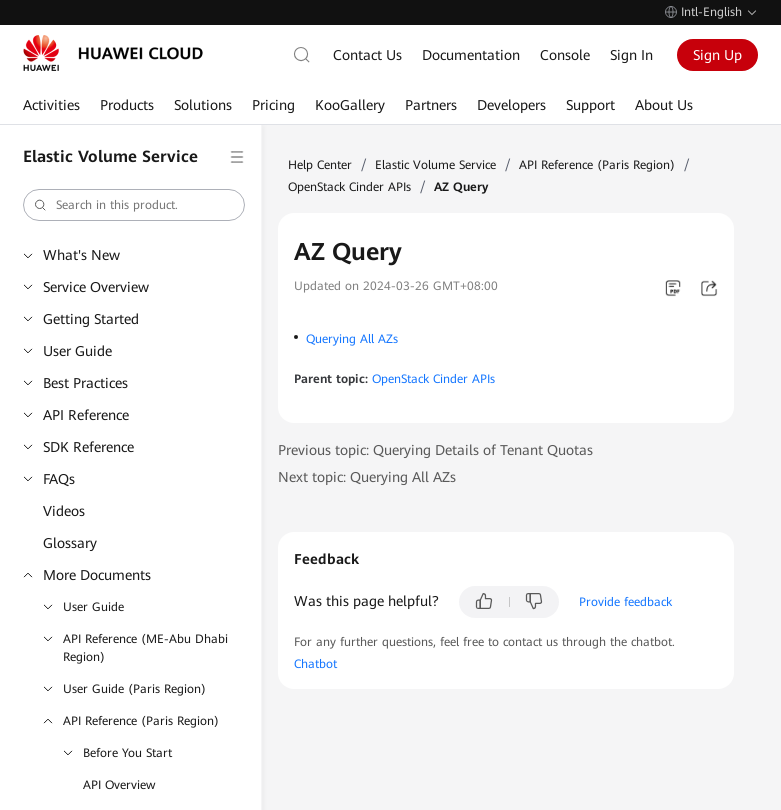 The image size is (781, 810). Describe the element at coordinates (367, 55) in the screenshot. I see `Contact Us` at that location.